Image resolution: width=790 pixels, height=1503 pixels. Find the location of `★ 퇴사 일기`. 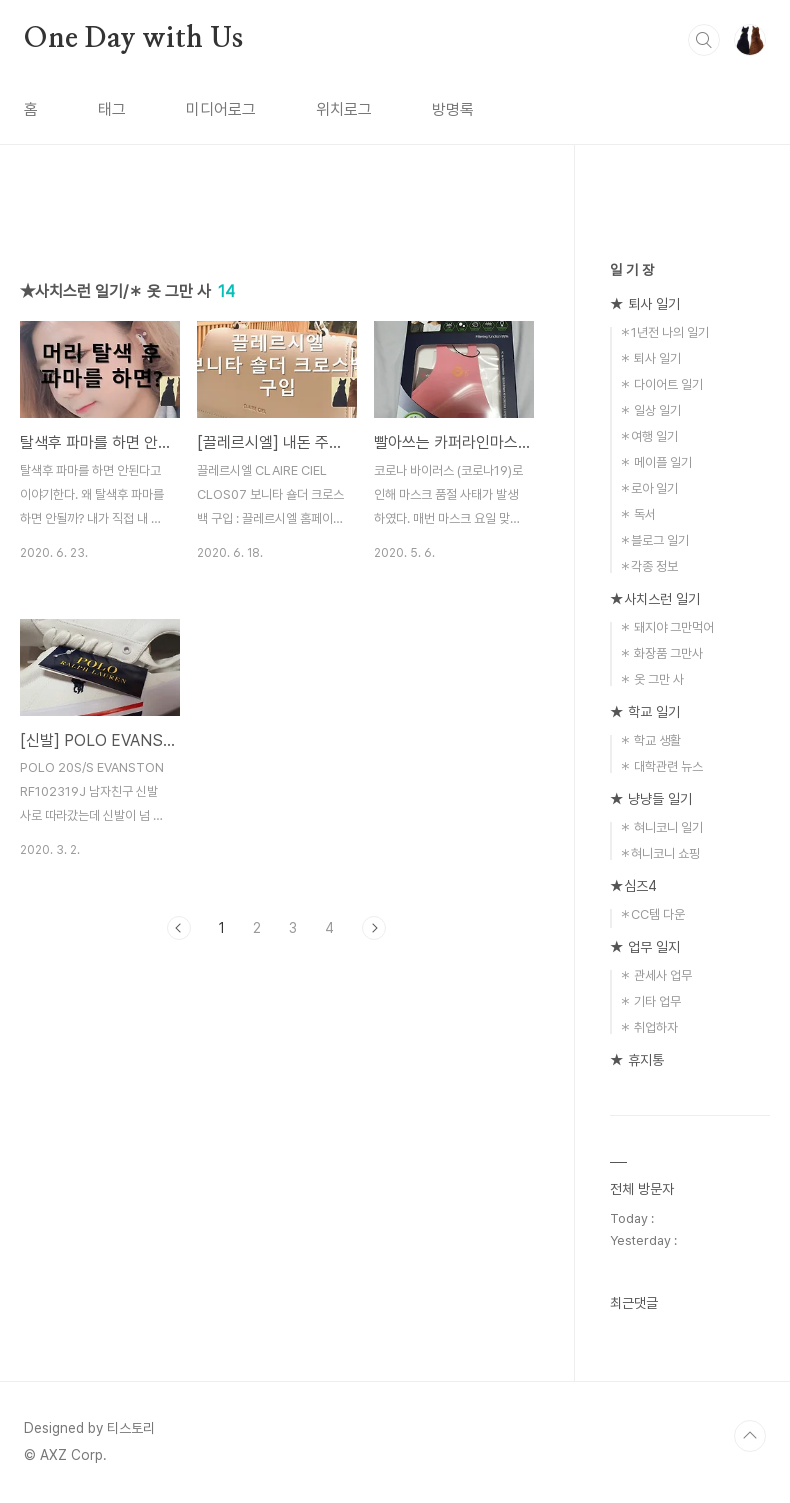

★ 퇴사 일기 is located at coordinates (645, 304).